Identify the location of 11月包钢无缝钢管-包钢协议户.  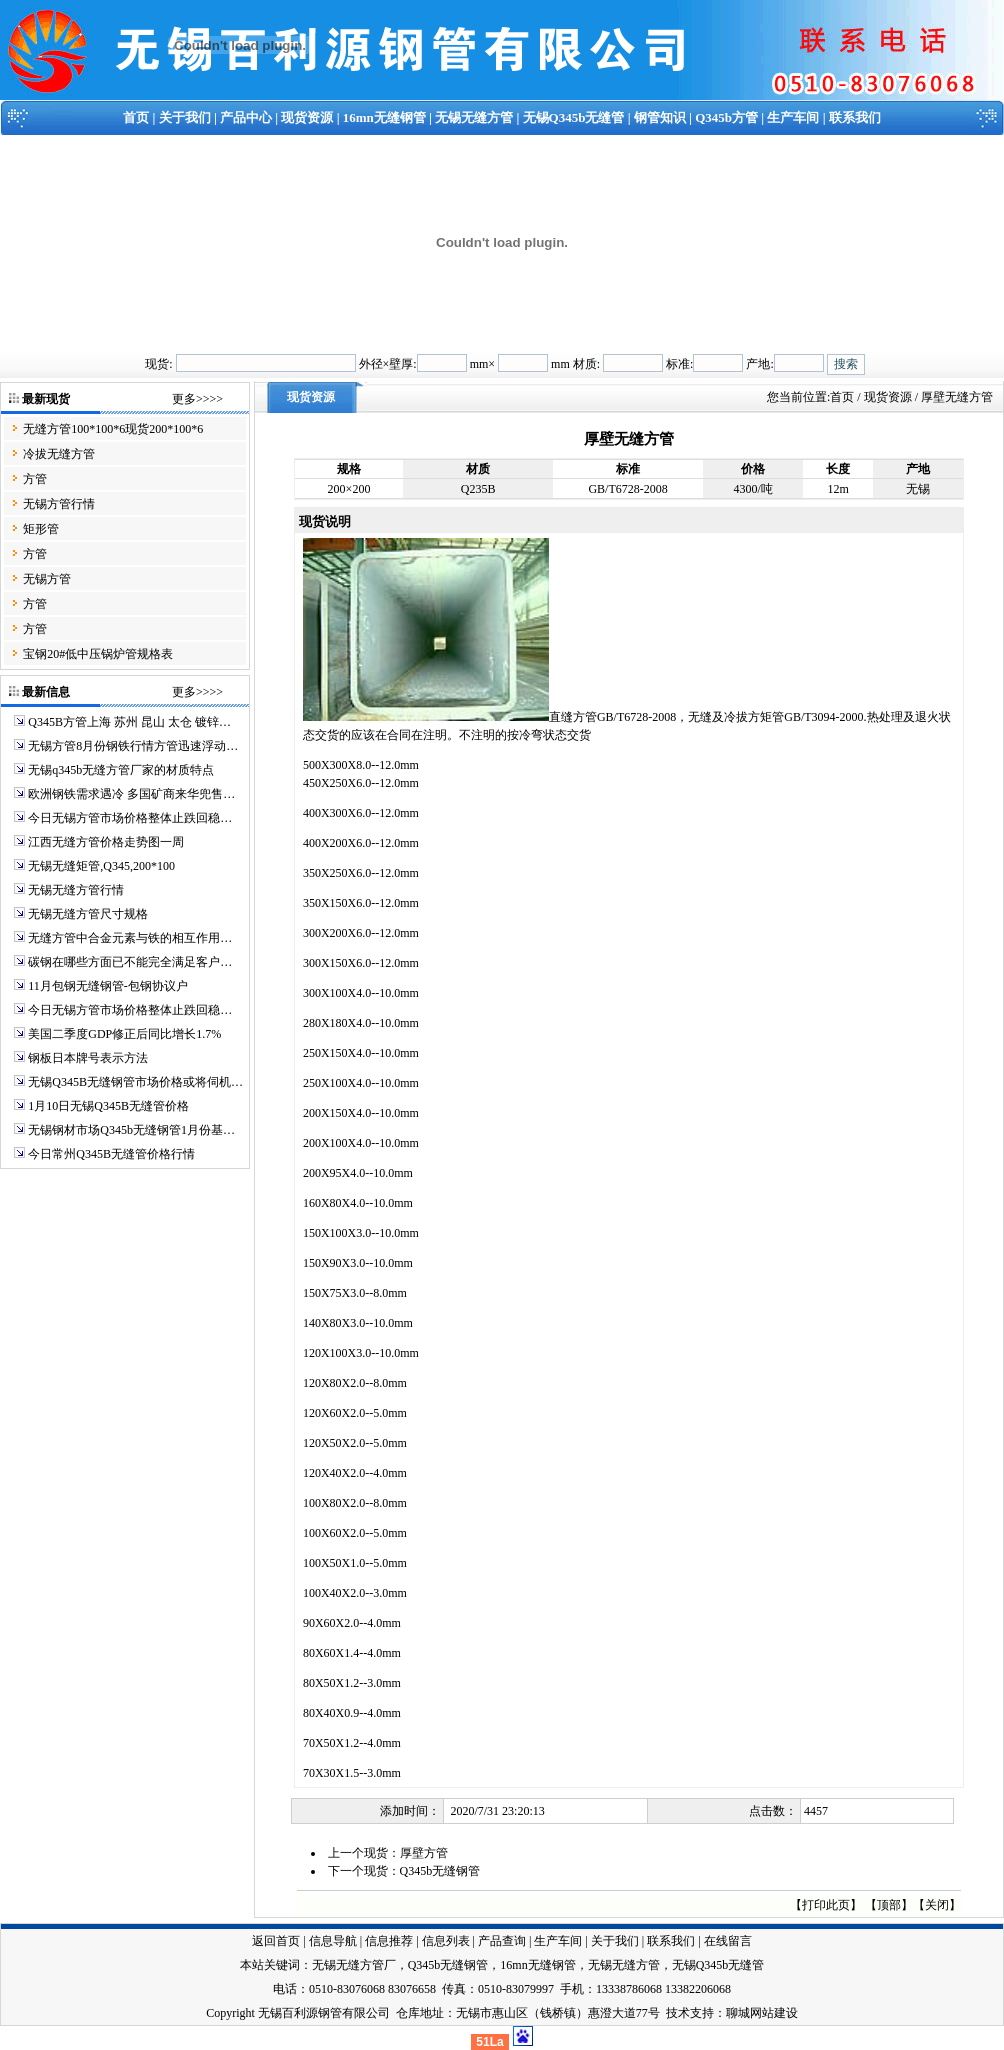
(108, 986).